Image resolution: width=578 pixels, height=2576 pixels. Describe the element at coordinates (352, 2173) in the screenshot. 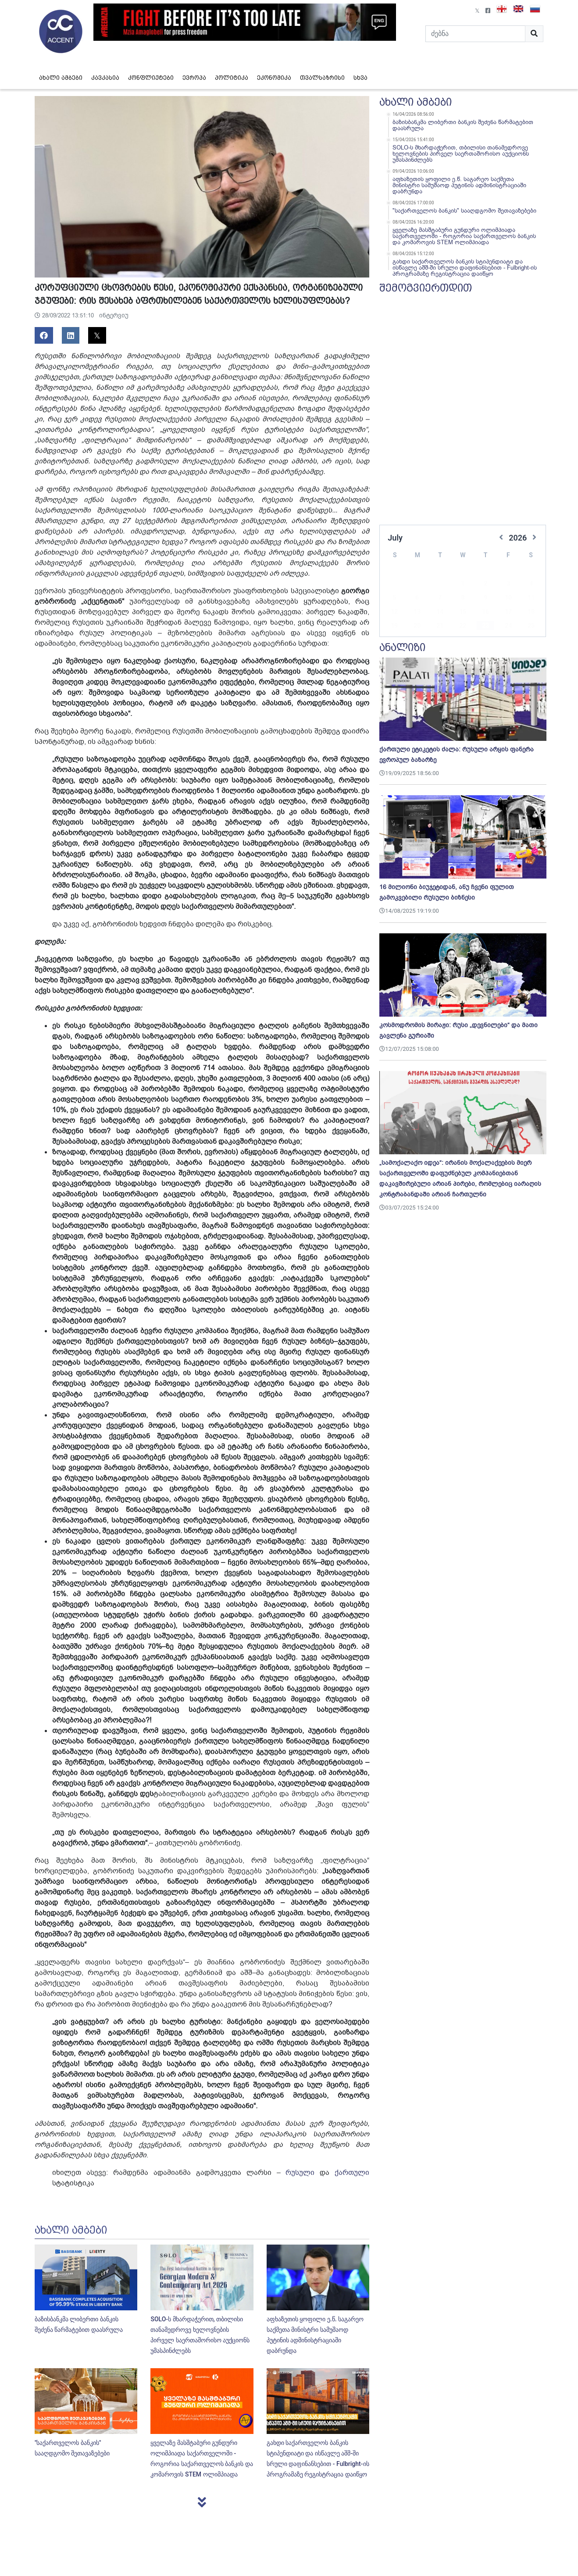

I see `ქართული` at that location.